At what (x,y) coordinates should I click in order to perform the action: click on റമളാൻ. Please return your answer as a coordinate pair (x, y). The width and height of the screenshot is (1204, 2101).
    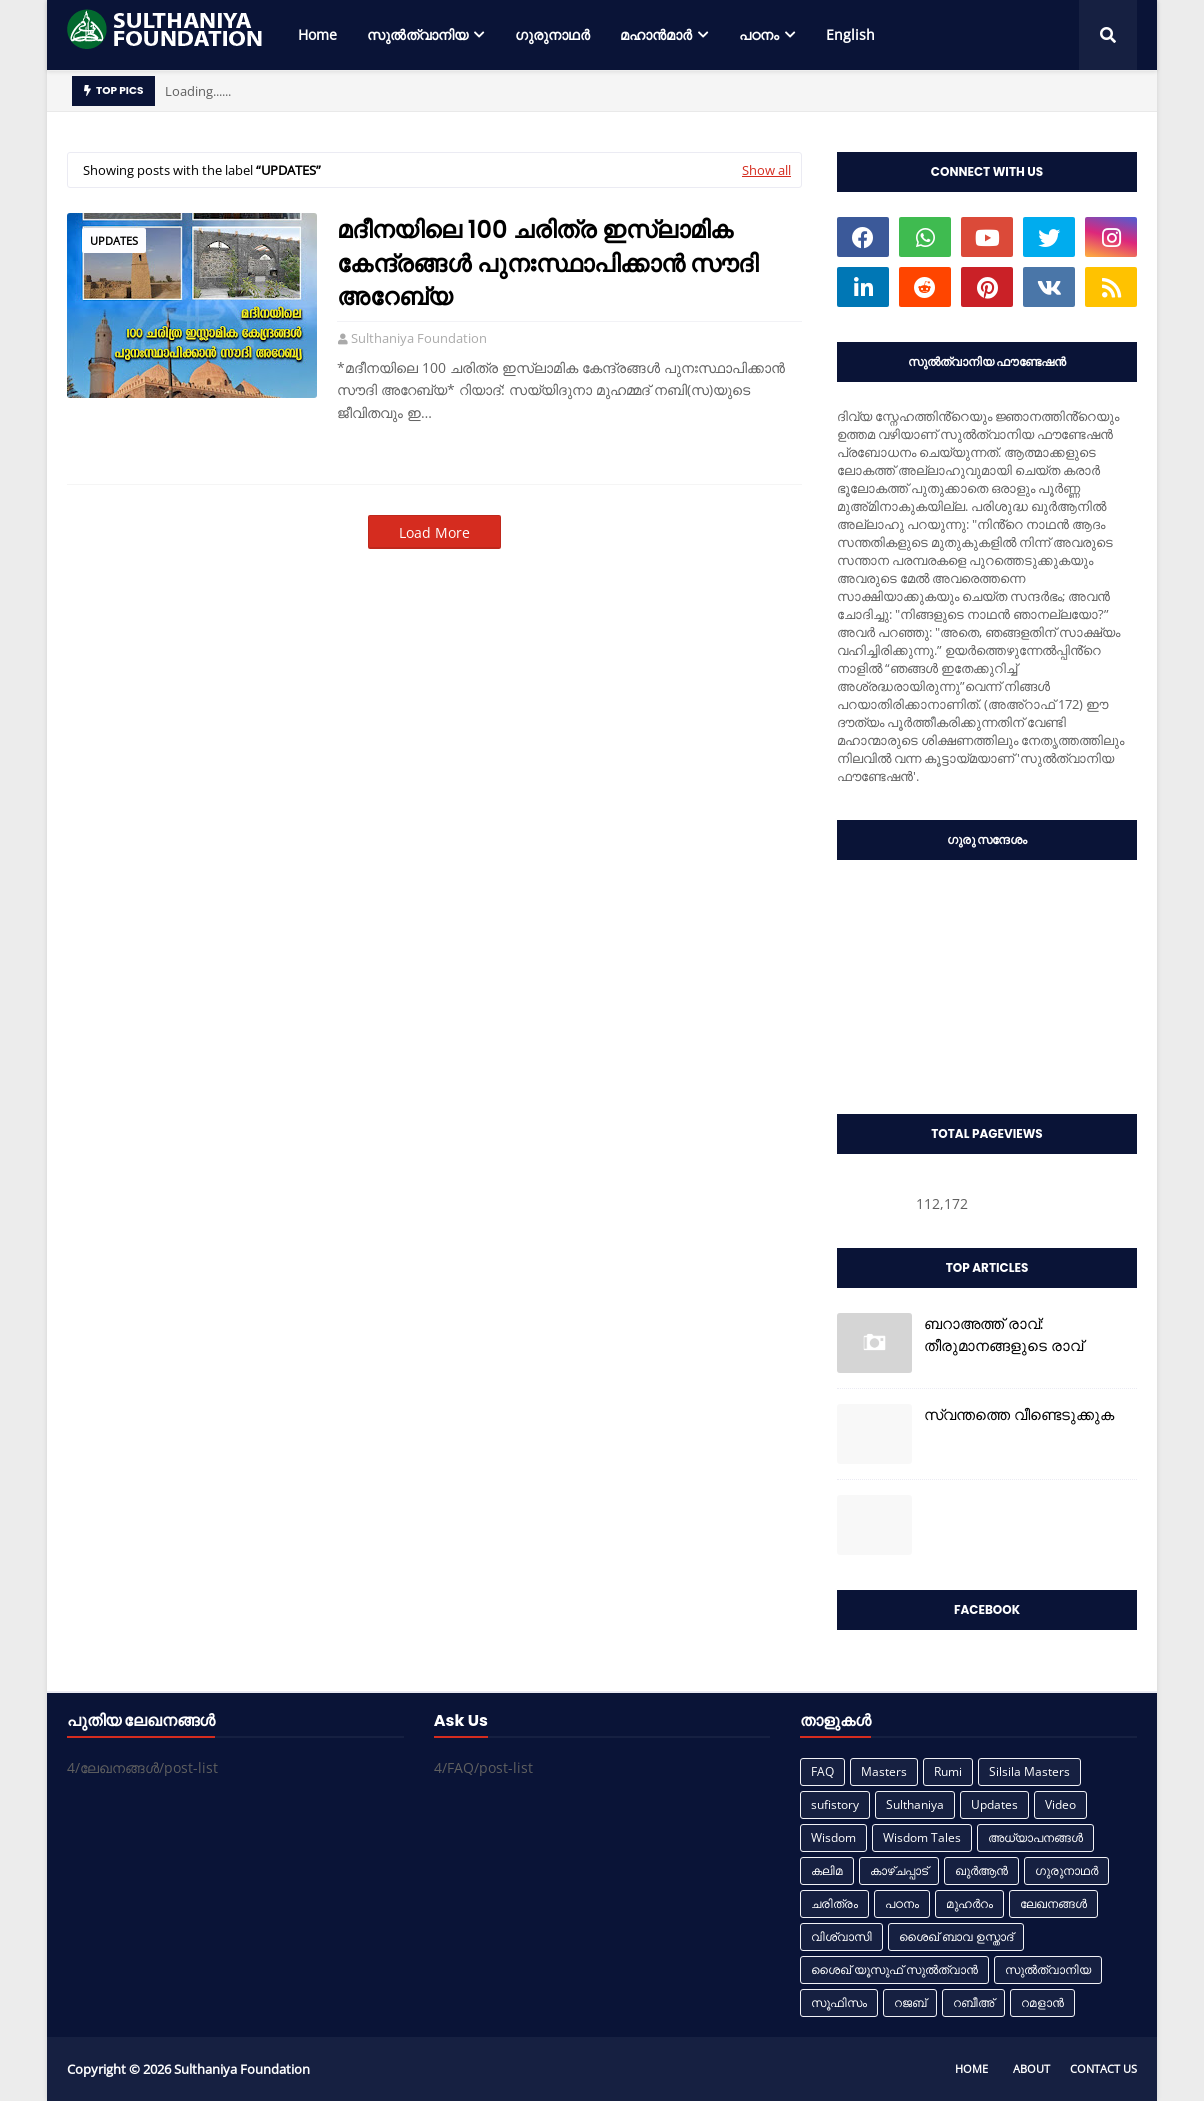
    Looking at the image, I should click on (1042, 2002).